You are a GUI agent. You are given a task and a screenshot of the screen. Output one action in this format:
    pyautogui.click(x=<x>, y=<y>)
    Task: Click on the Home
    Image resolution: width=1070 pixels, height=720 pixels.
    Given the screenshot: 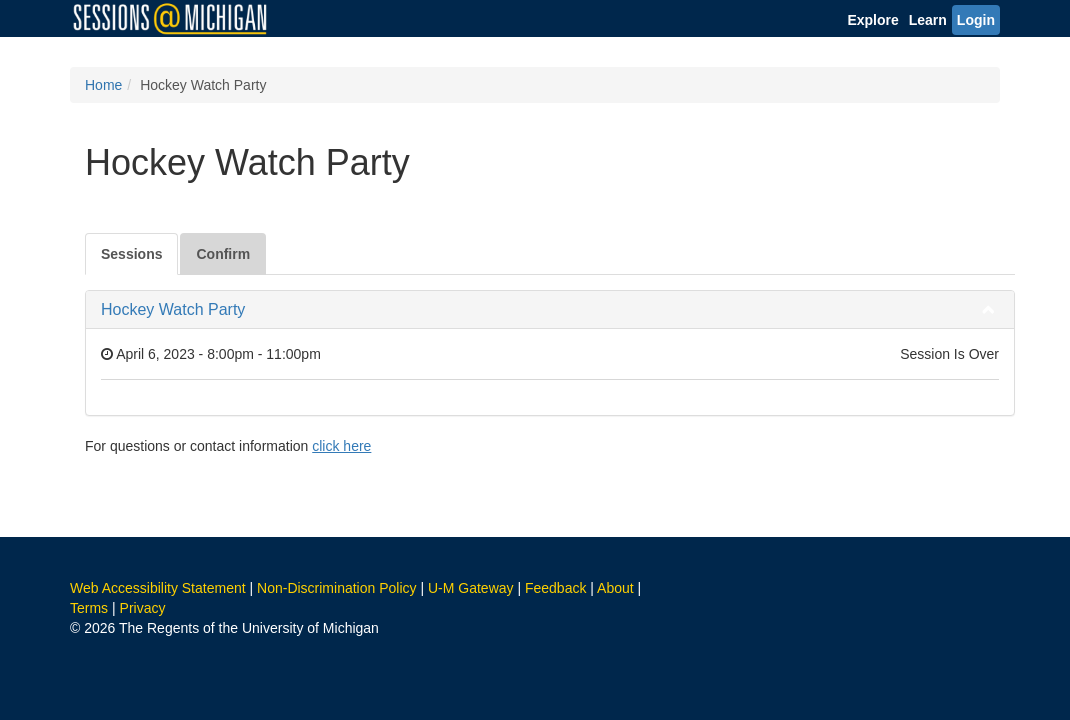 What is the action you would take?
    pyautogui.click(x=103, y=85)
    